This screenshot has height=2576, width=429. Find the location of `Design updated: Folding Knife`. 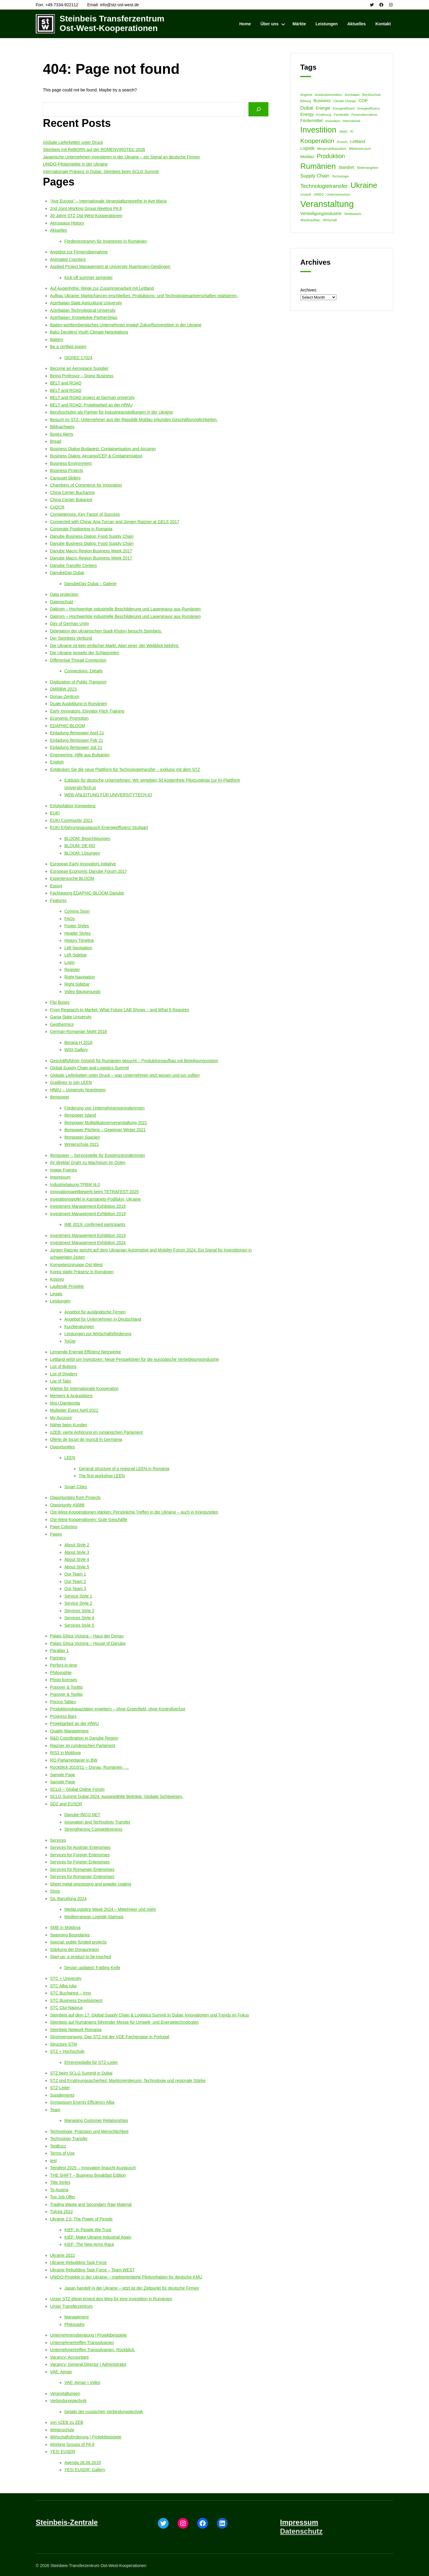

Design updated: Folding Knife is located at coordinates (92, 1967).